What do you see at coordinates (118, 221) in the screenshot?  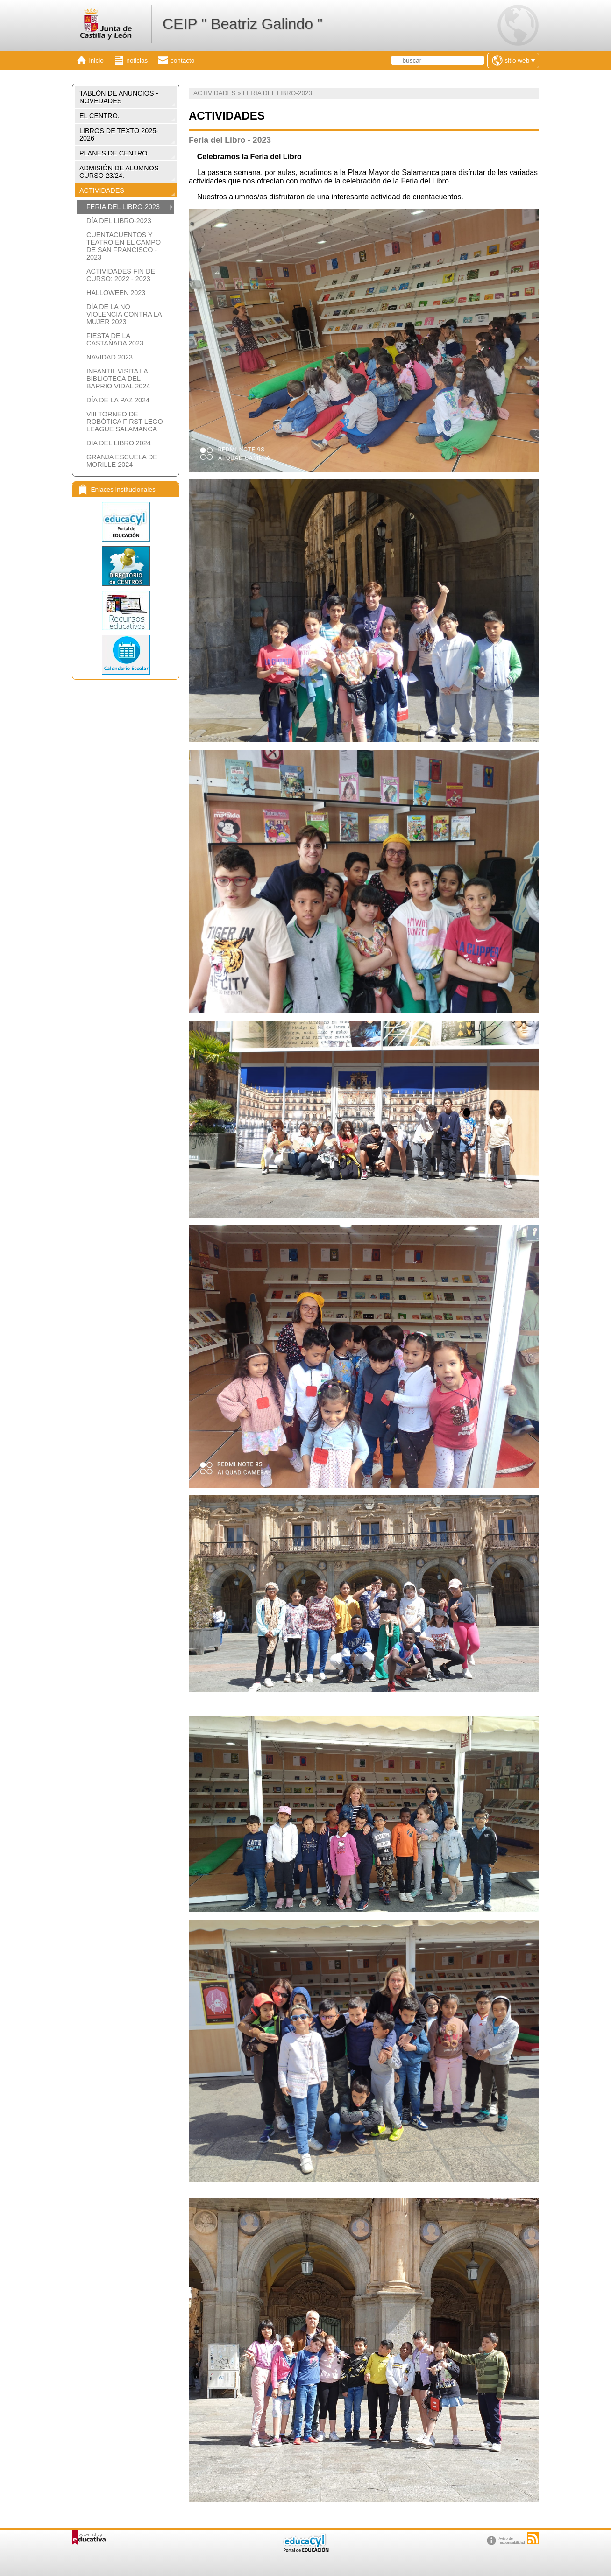 I see `DÍA DEL LIBRO-2023` at bounding box center [118, 221].